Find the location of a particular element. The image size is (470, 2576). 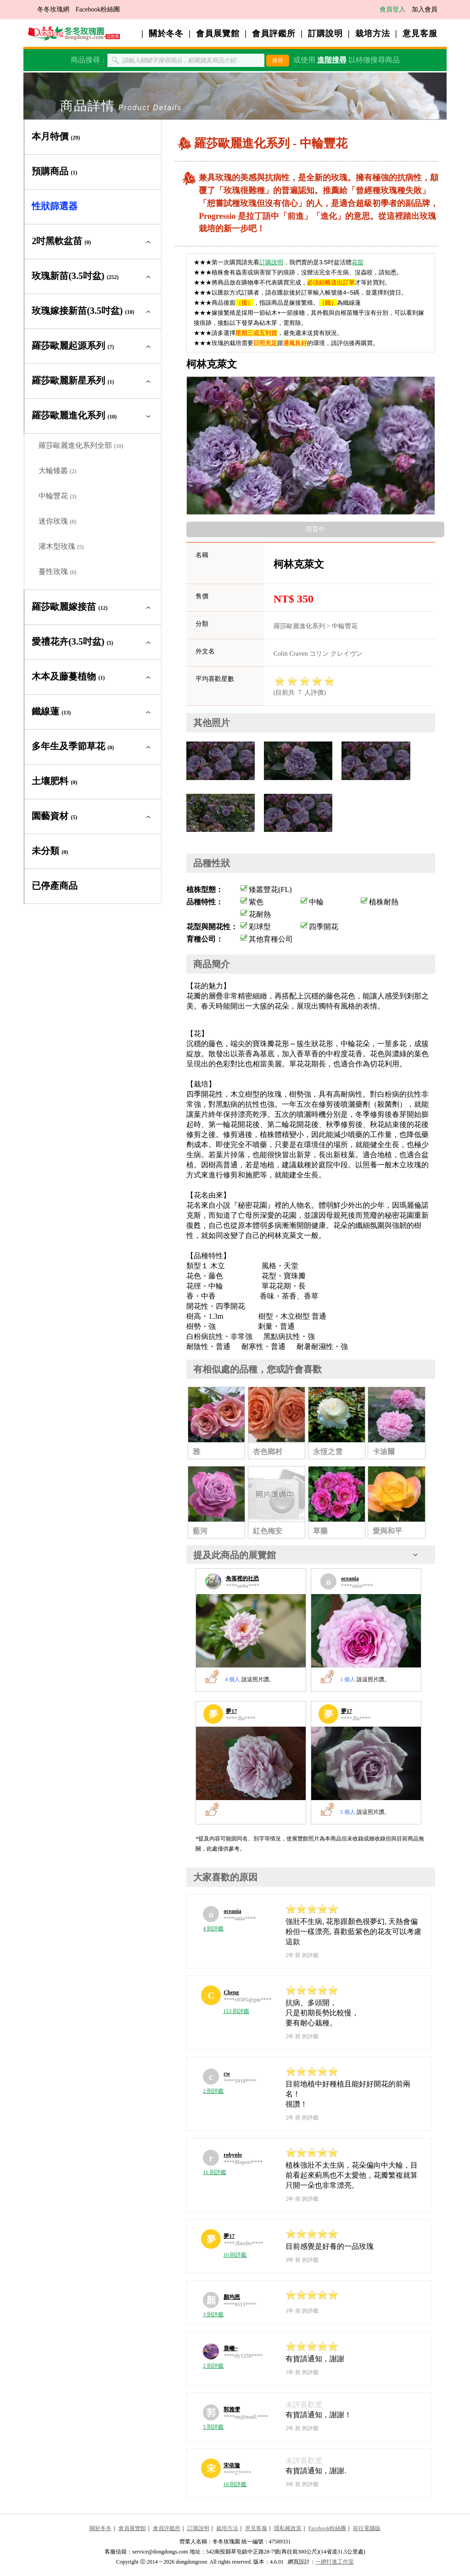

前往電腦版 is located at coordinates (366, 2528).